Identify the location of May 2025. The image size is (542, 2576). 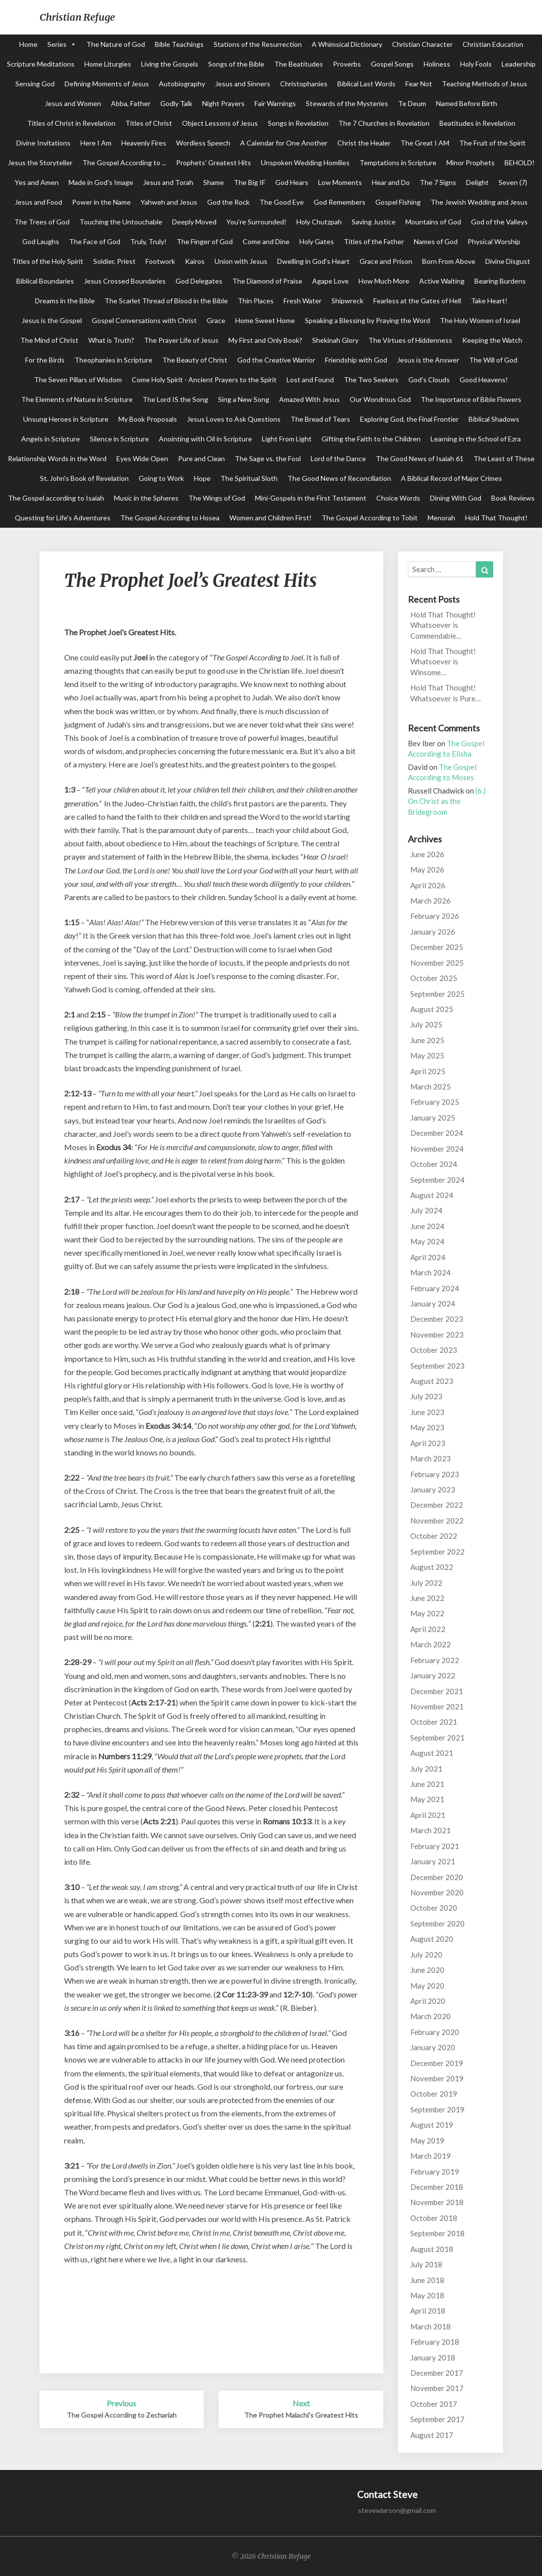
(427, 1055).